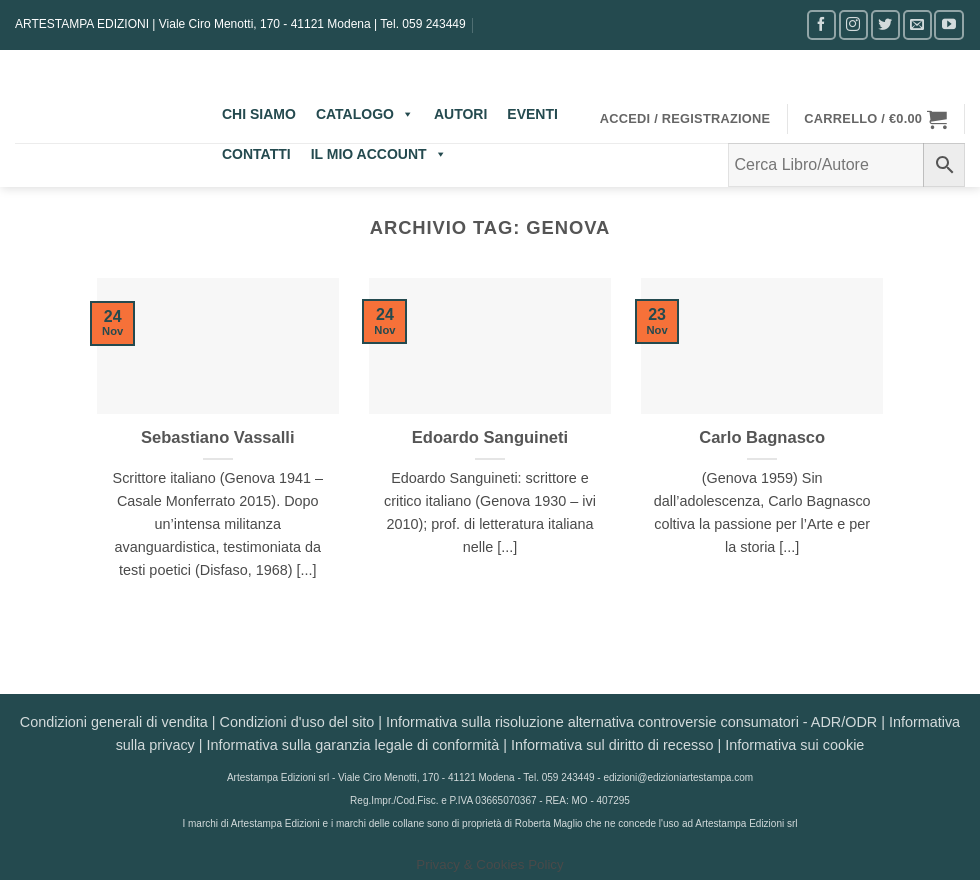 Image resolution: width=980 pixels, height=880 pixels. Describe the element at coordinates (218, 437) in the screenshot. I see `Sebastiano Vassalli` at that location.